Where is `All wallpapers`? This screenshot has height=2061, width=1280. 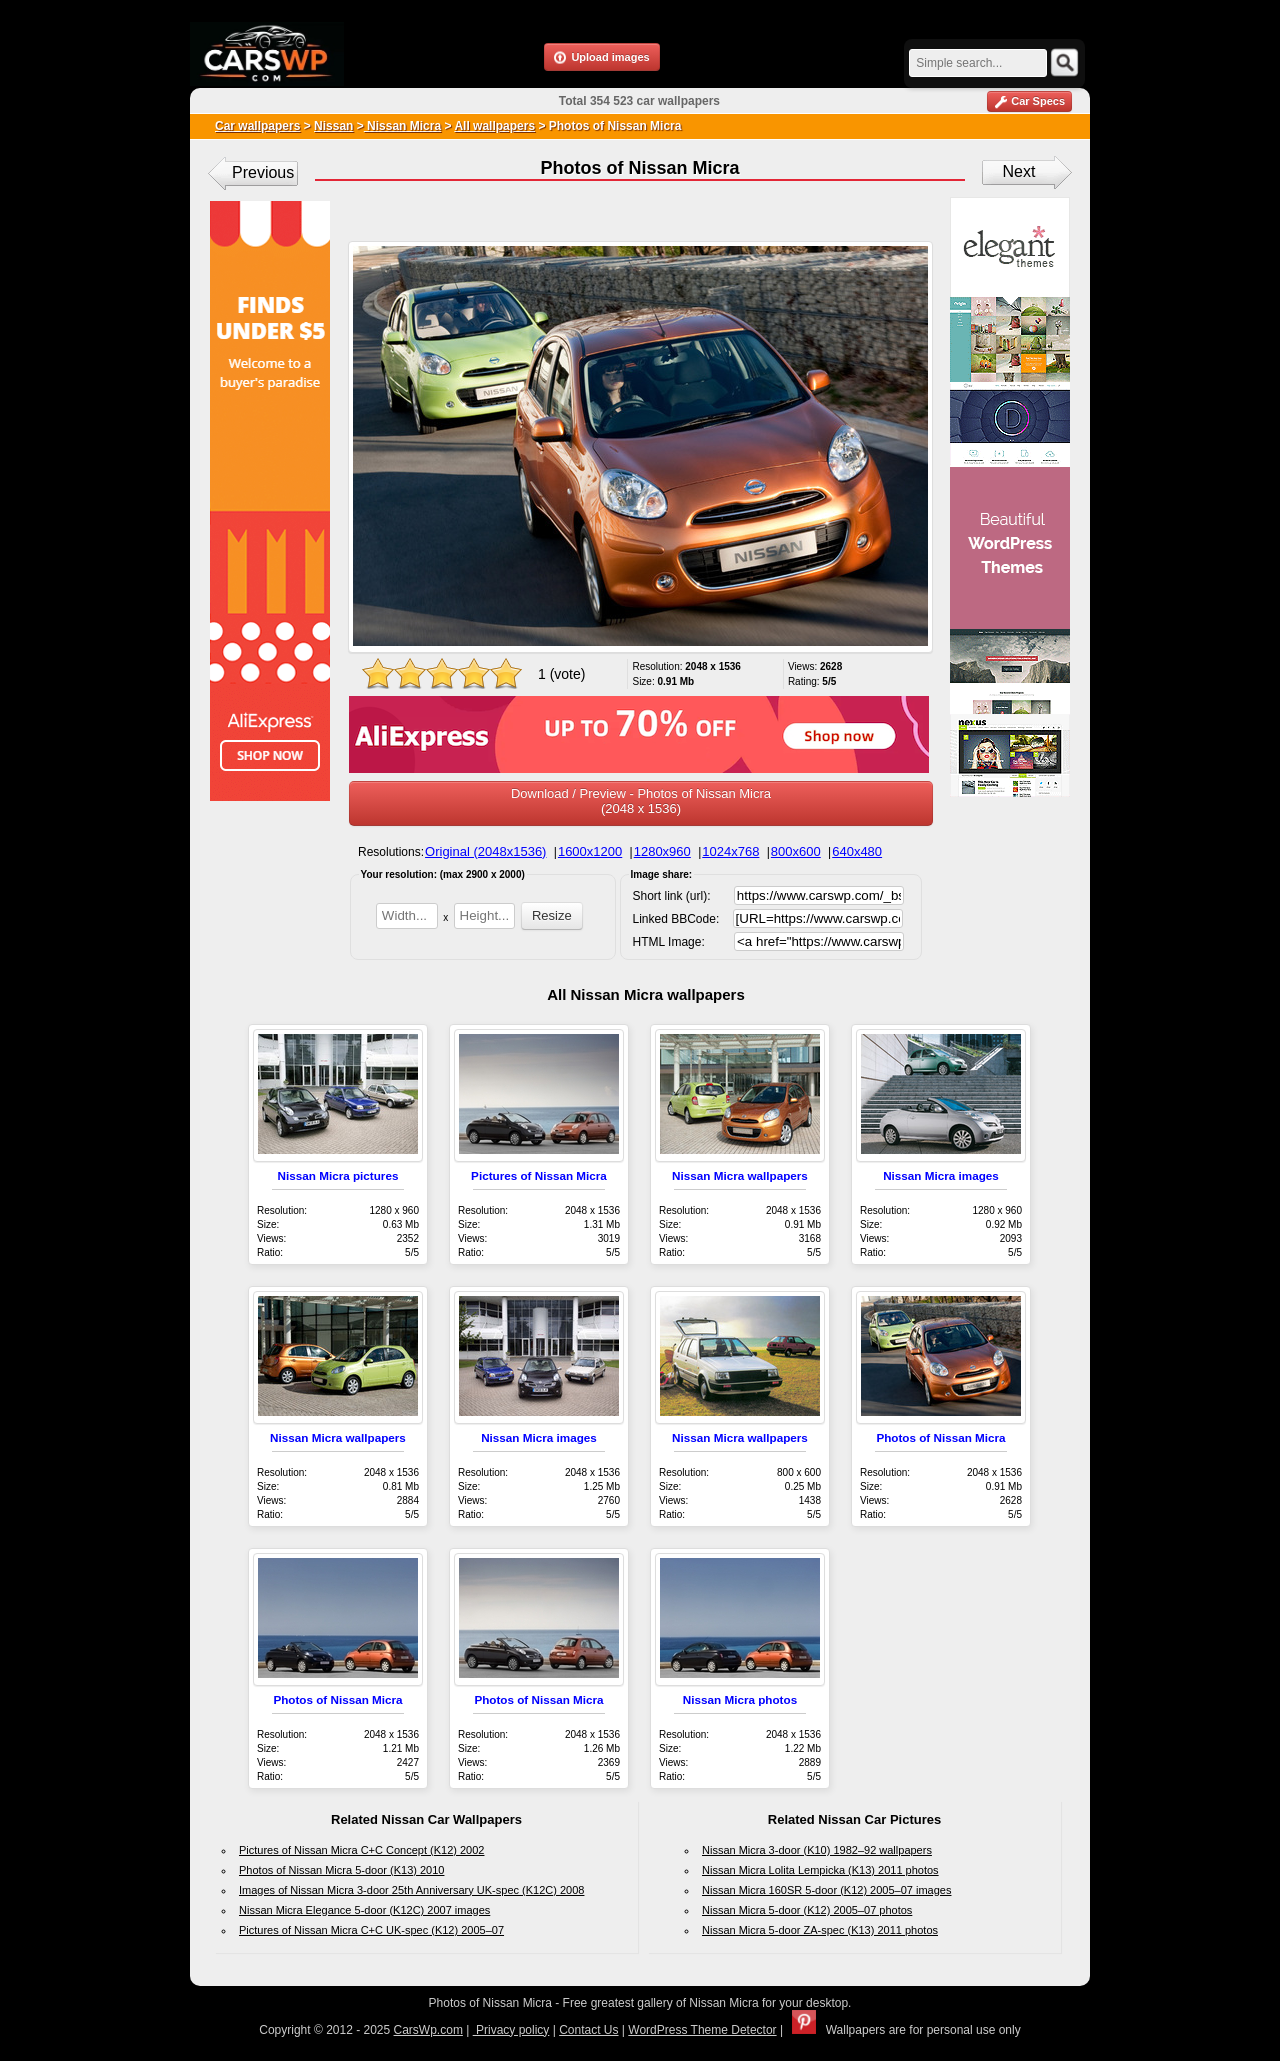
All wallpapers is located at coordinates (494, 126).